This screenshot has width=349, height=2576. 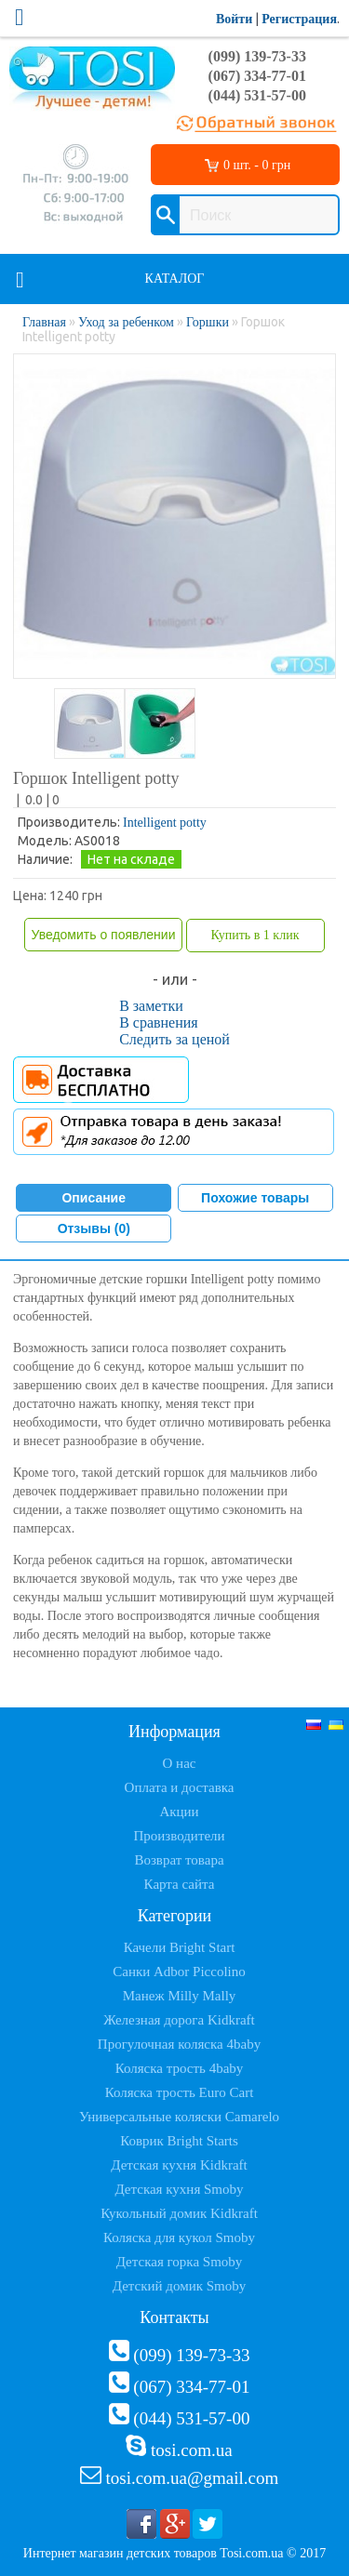 I want to click on О нас, so click(x=179, y=1763).